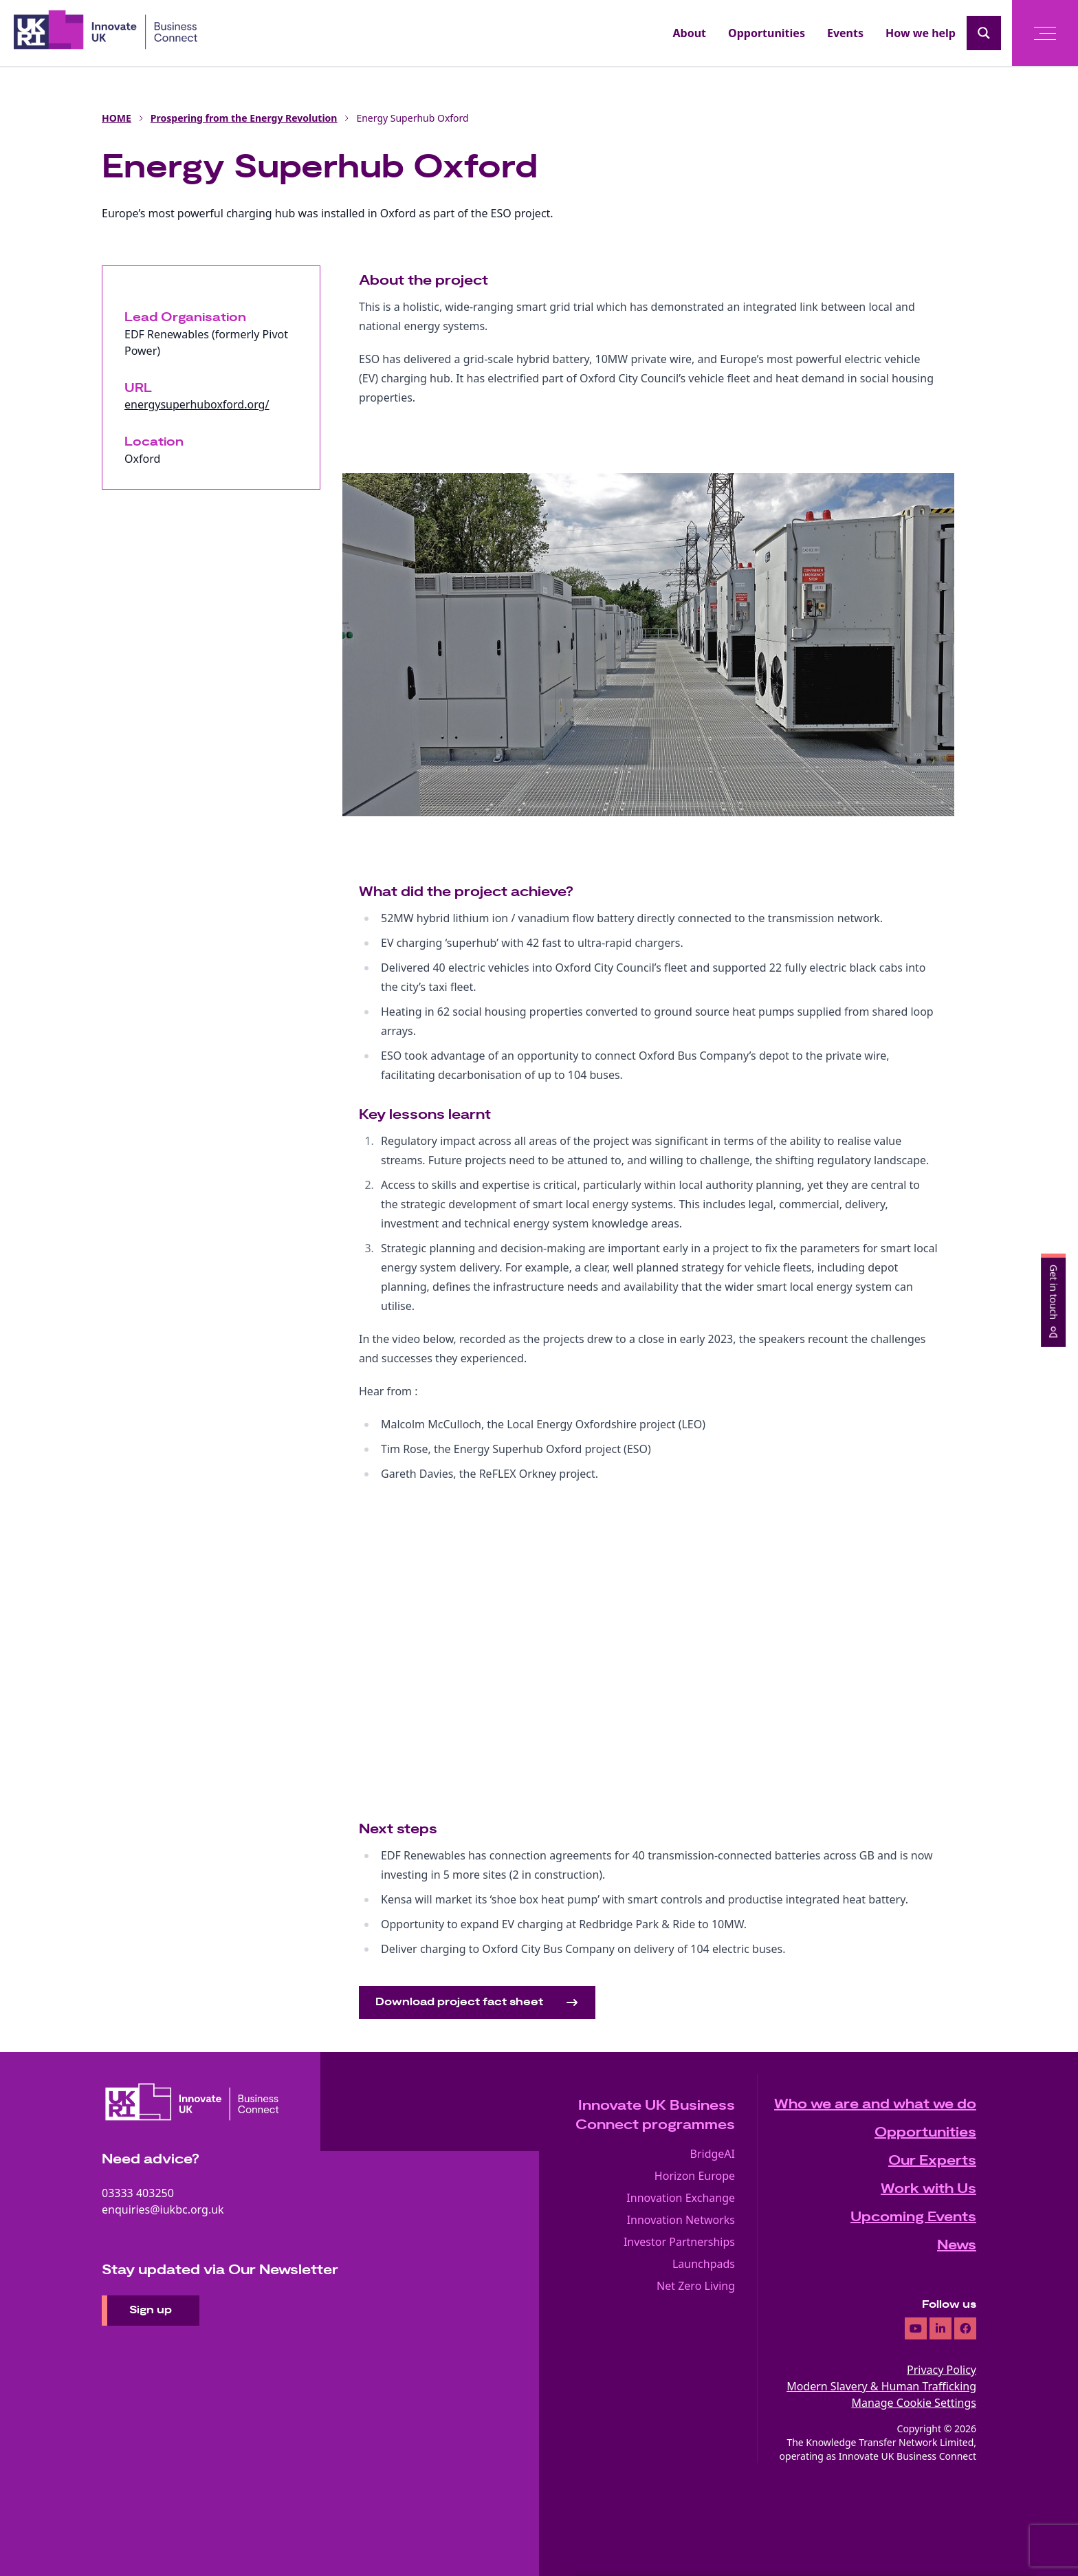 The image size is (1078, 2576). What do you see at coordinates (694, 2175) in the screenshot?
I see `Horizon Europe` at bounding box center [694, 2175].